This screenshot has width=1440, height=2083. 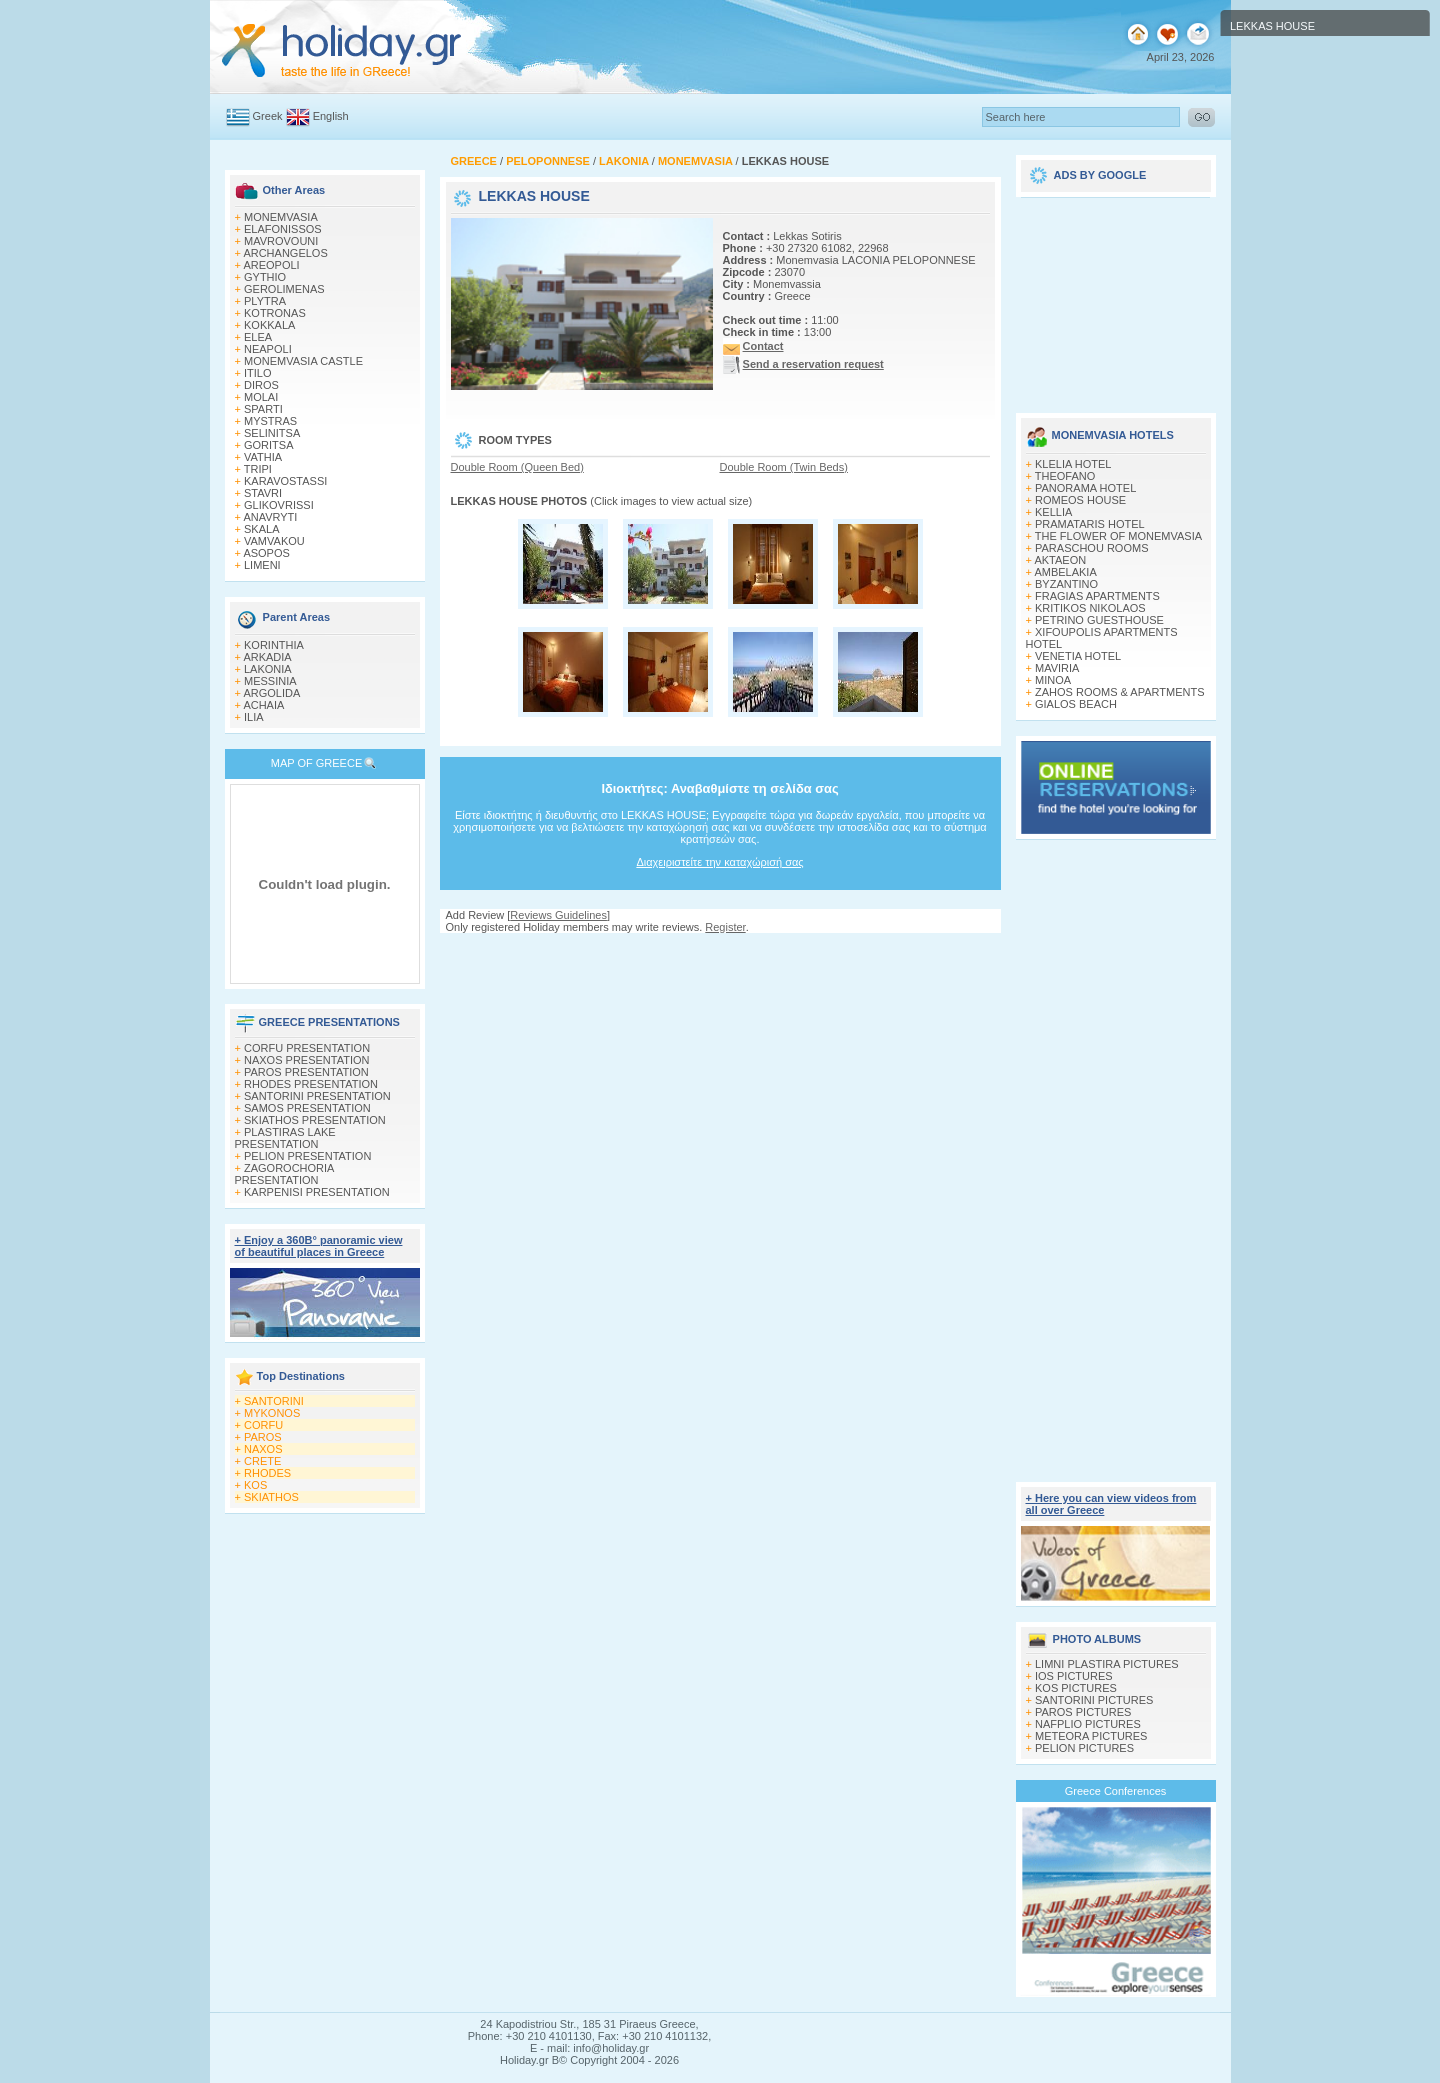 What do you see at coordinates (265, 277) in the screenshot?
I see `GYTHIO` at bounding box center [265, 277].